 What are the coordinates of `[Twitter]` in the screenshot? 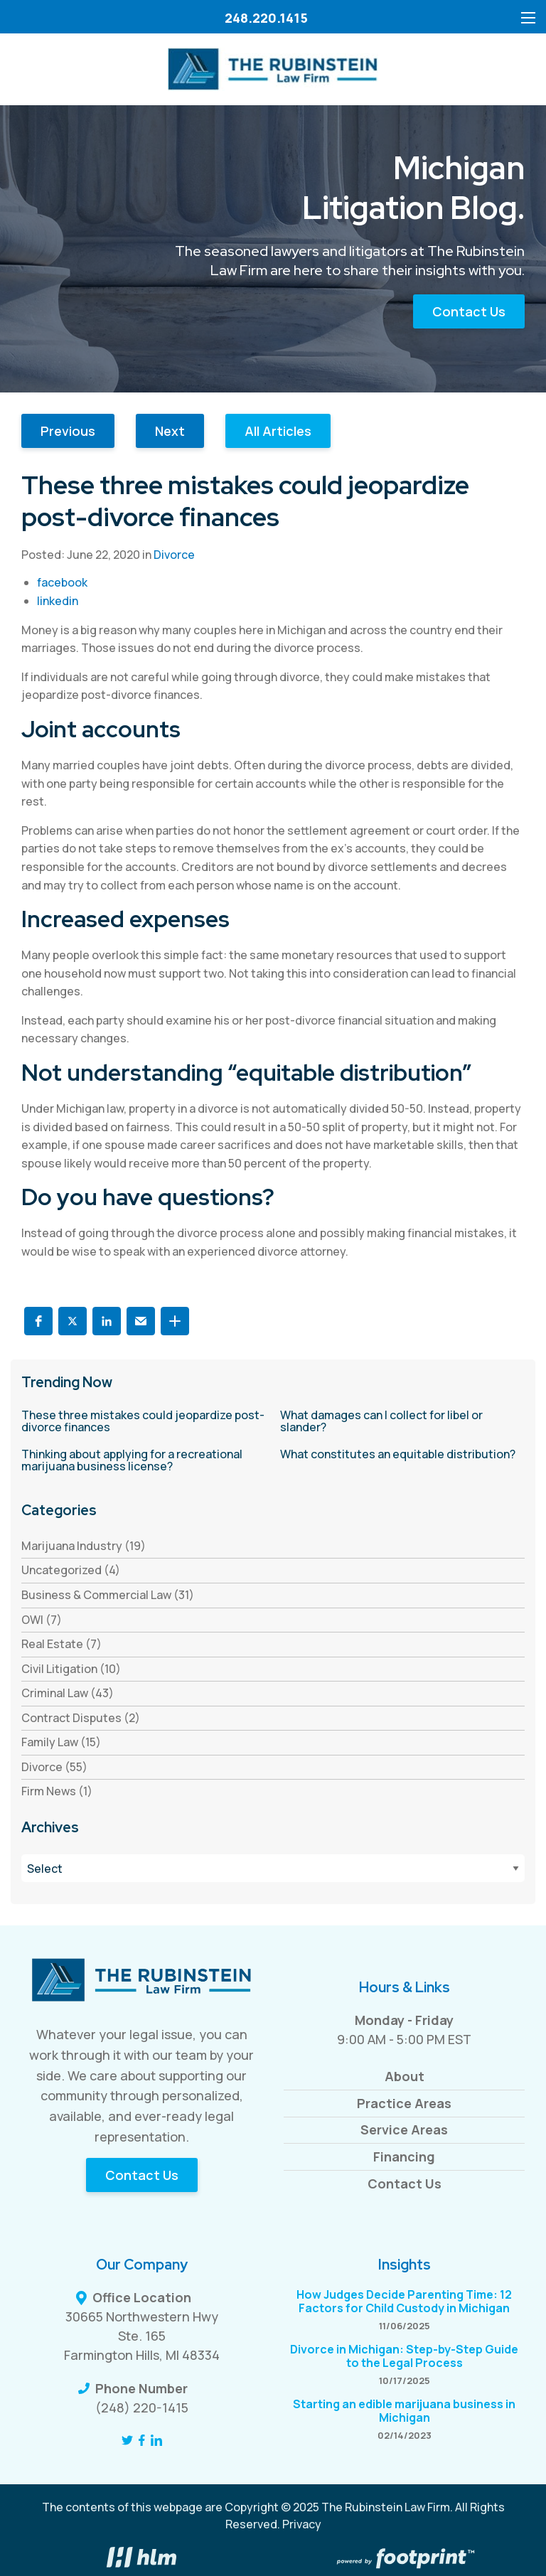 It's located at (127, 2440).